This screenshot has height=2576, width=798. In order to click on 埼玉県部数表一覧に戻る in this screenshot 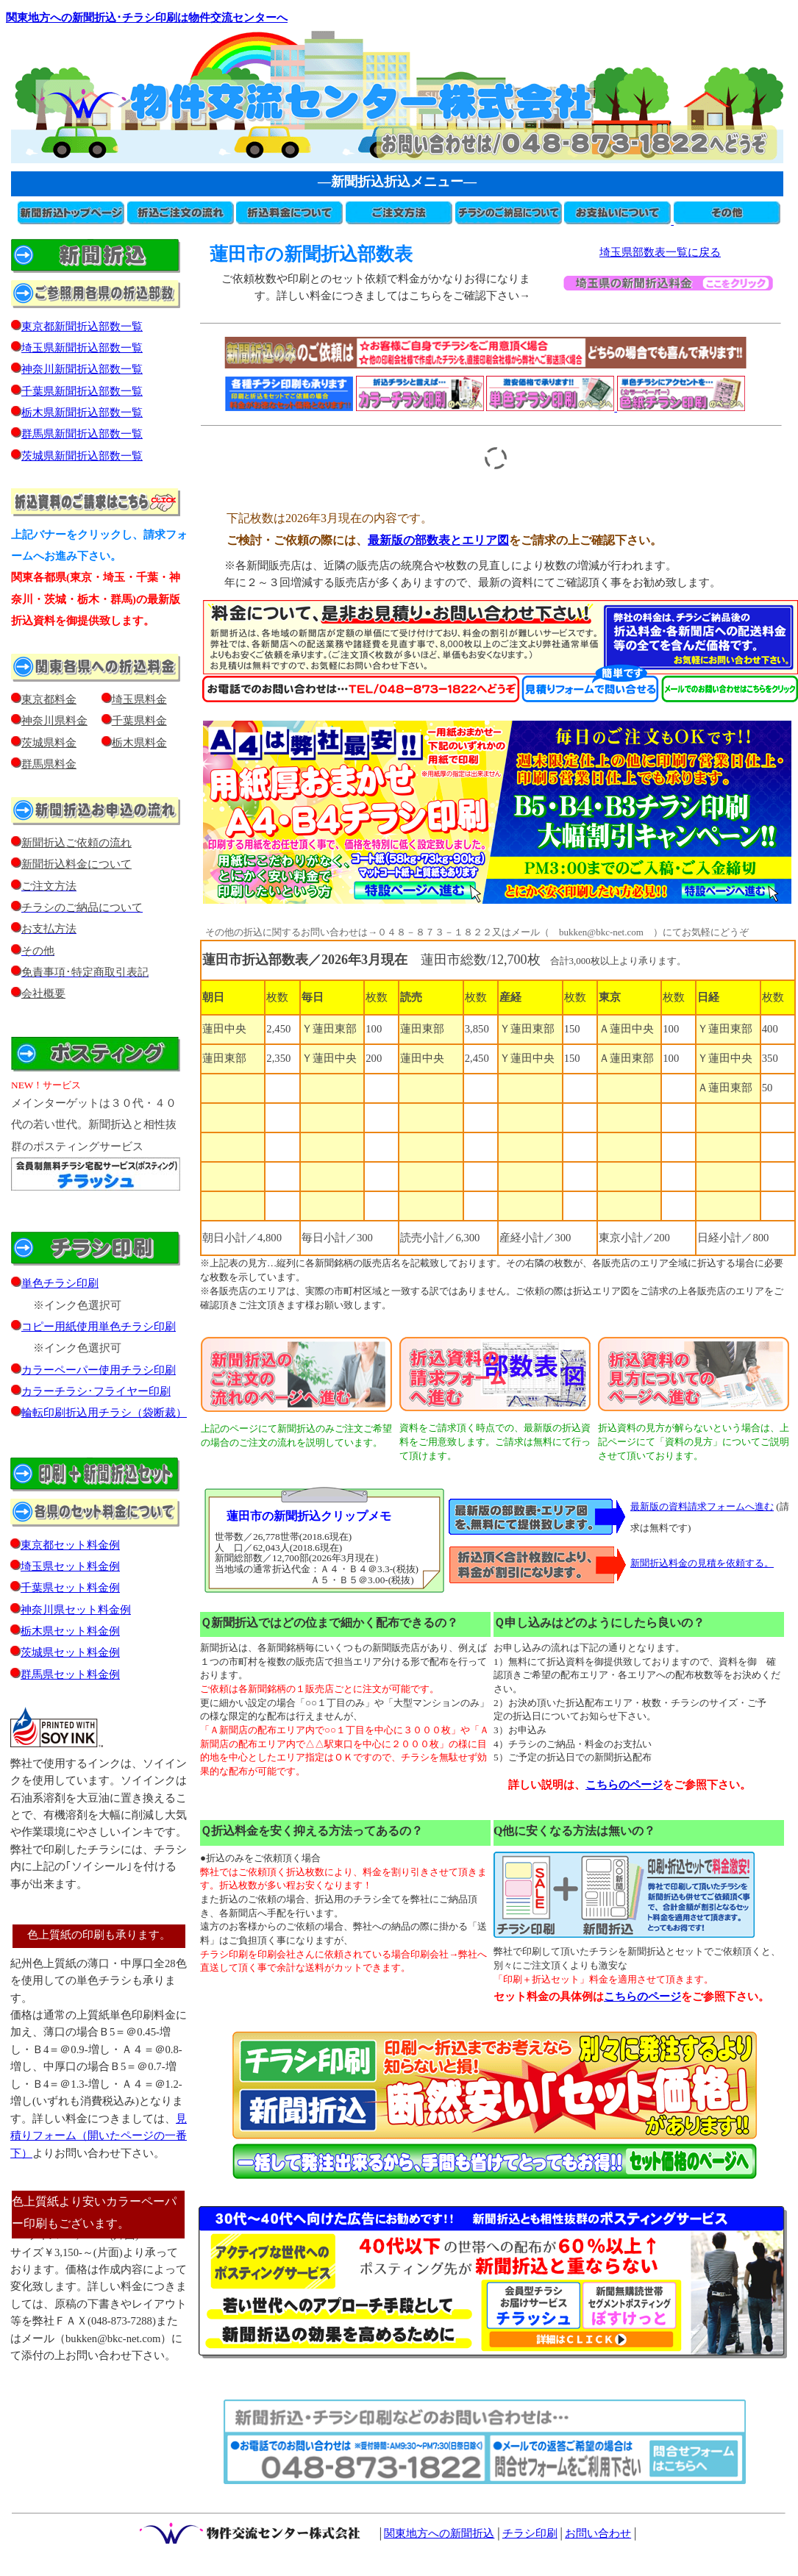, I will do `click(660, 252)`.